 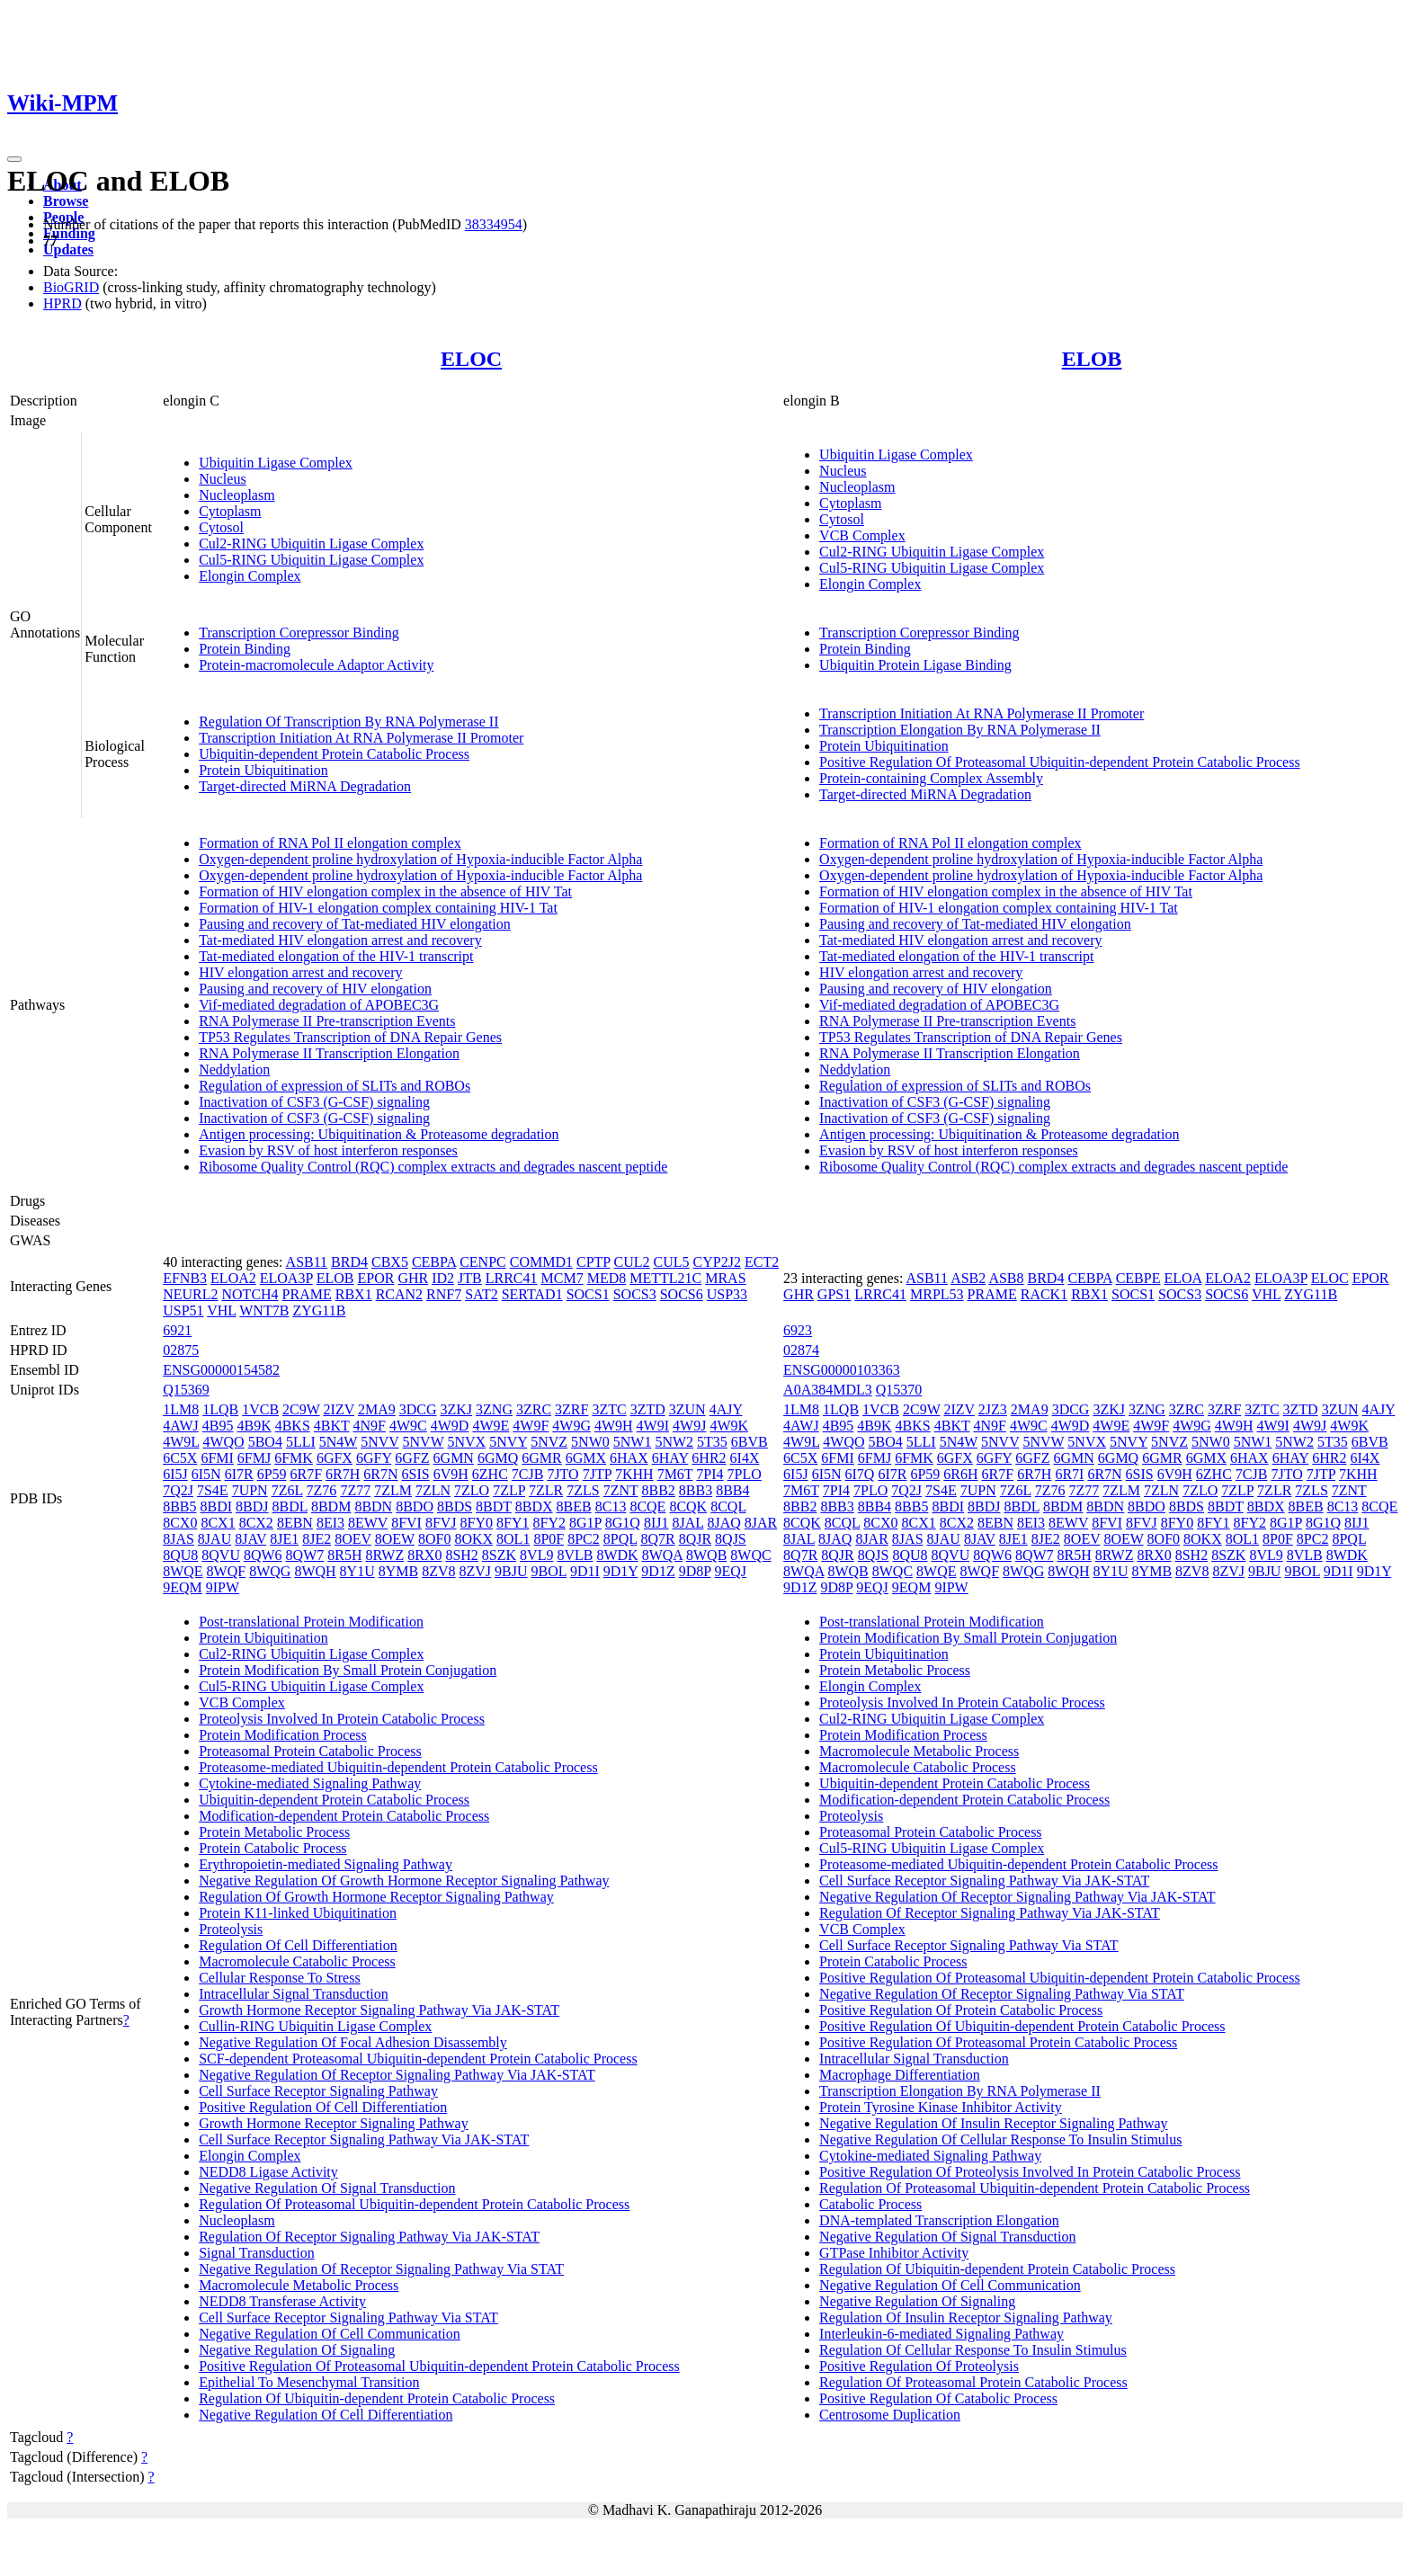 I want to click on 5NVX, so click(x=466, y=1441).